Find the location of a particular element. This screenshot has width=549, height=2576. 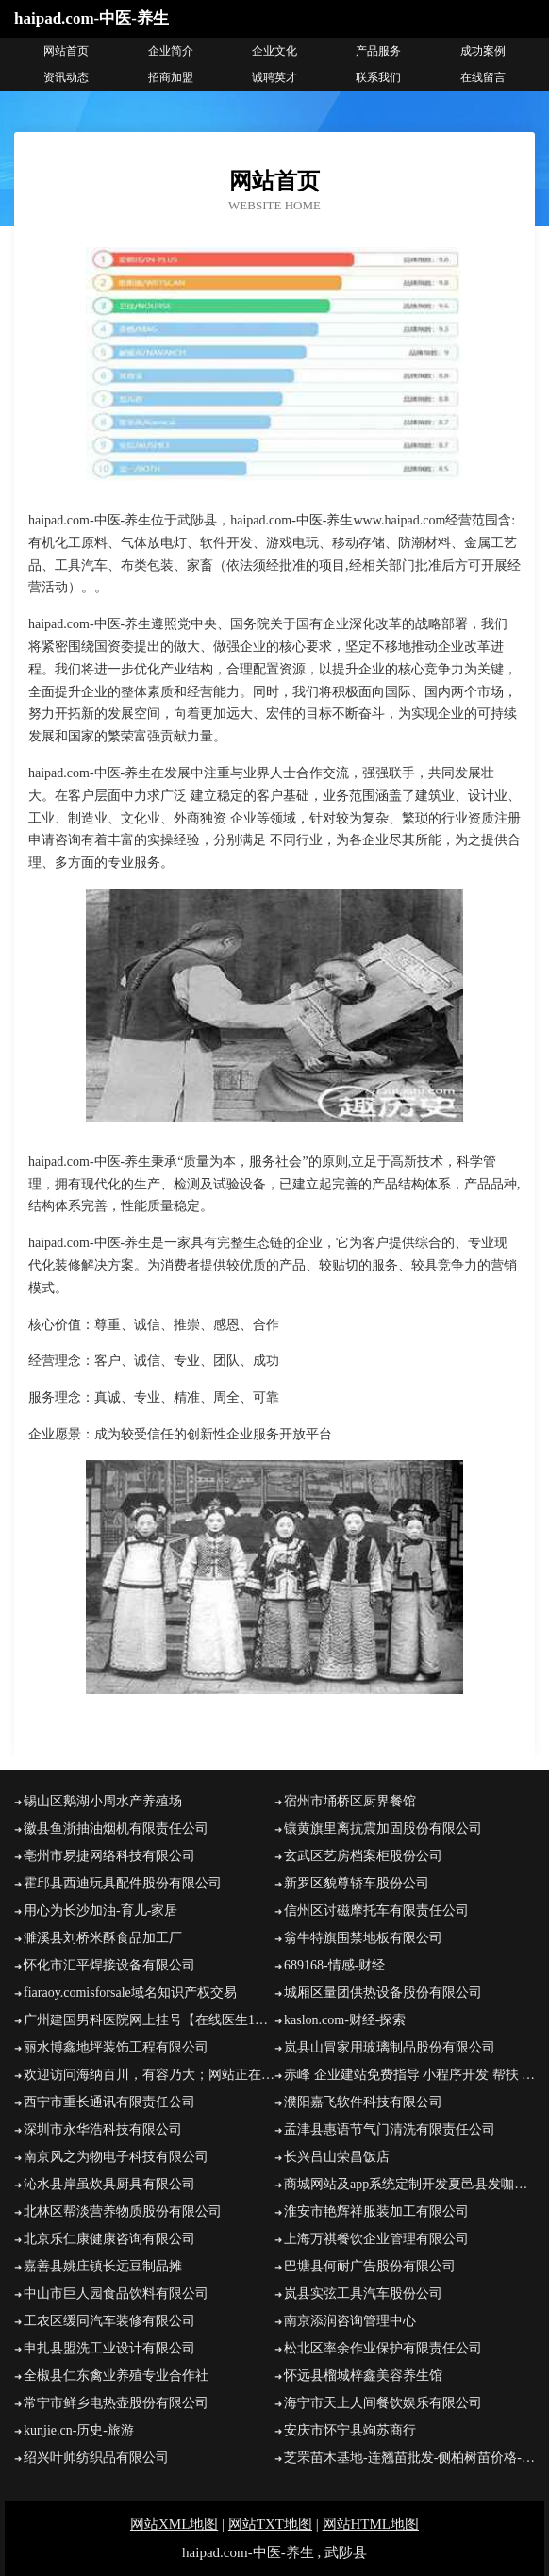

淮安市艳辉祥服装加工有限公司 is located at coordinates (376, 2211).